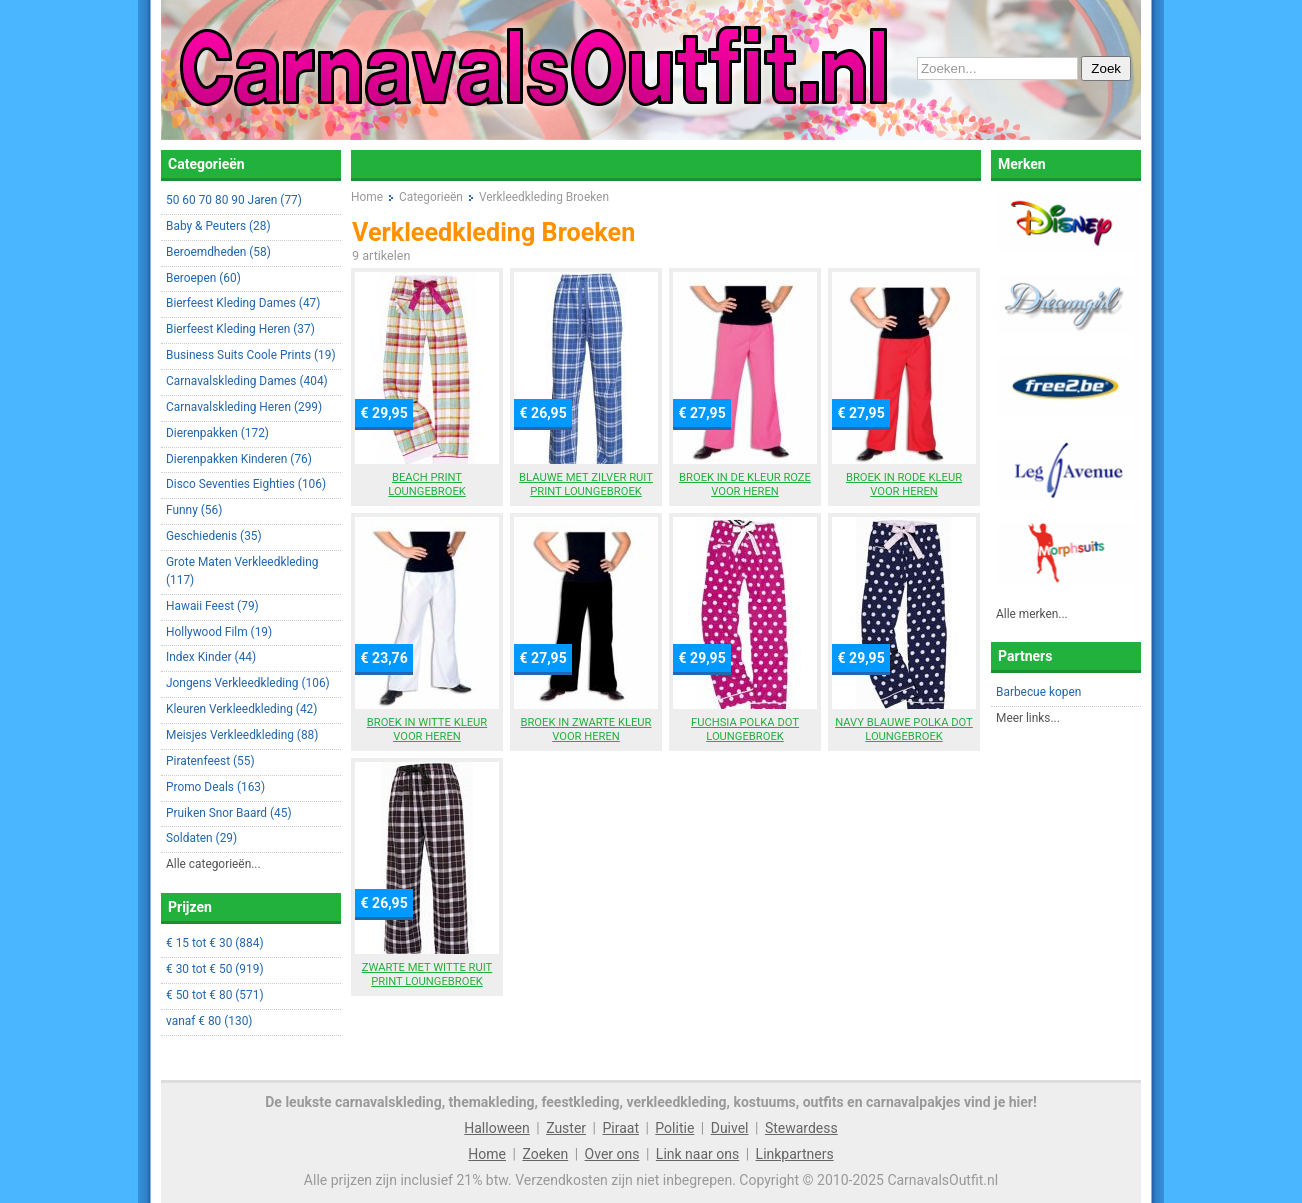  Describe the element at coordinates (801, 1128) in the screenshot. I see `Stewardess` at that location.